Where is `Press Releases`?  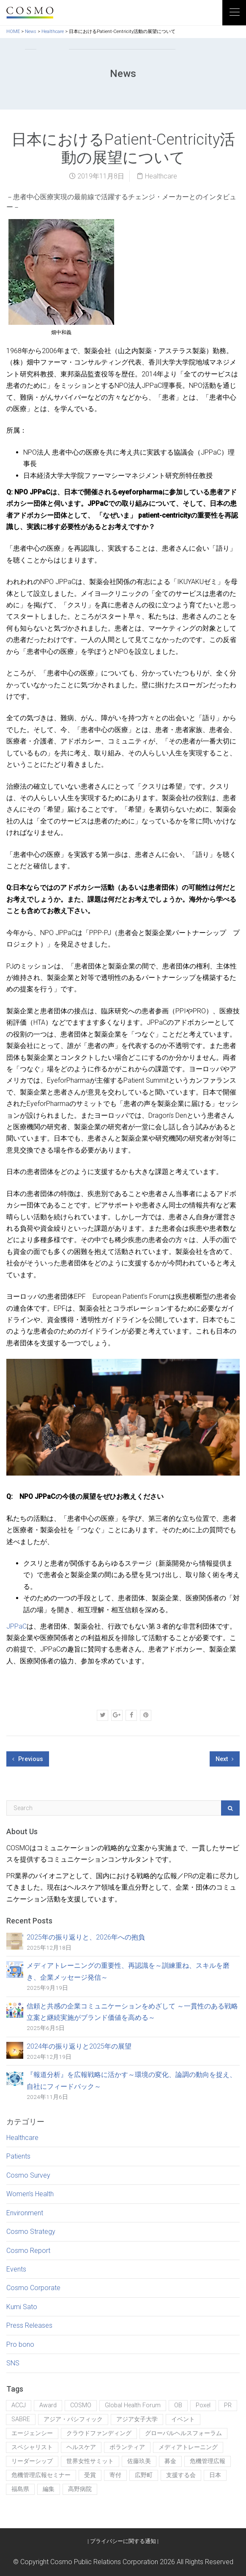 Press Releases is located at coordinates (29, 2325).